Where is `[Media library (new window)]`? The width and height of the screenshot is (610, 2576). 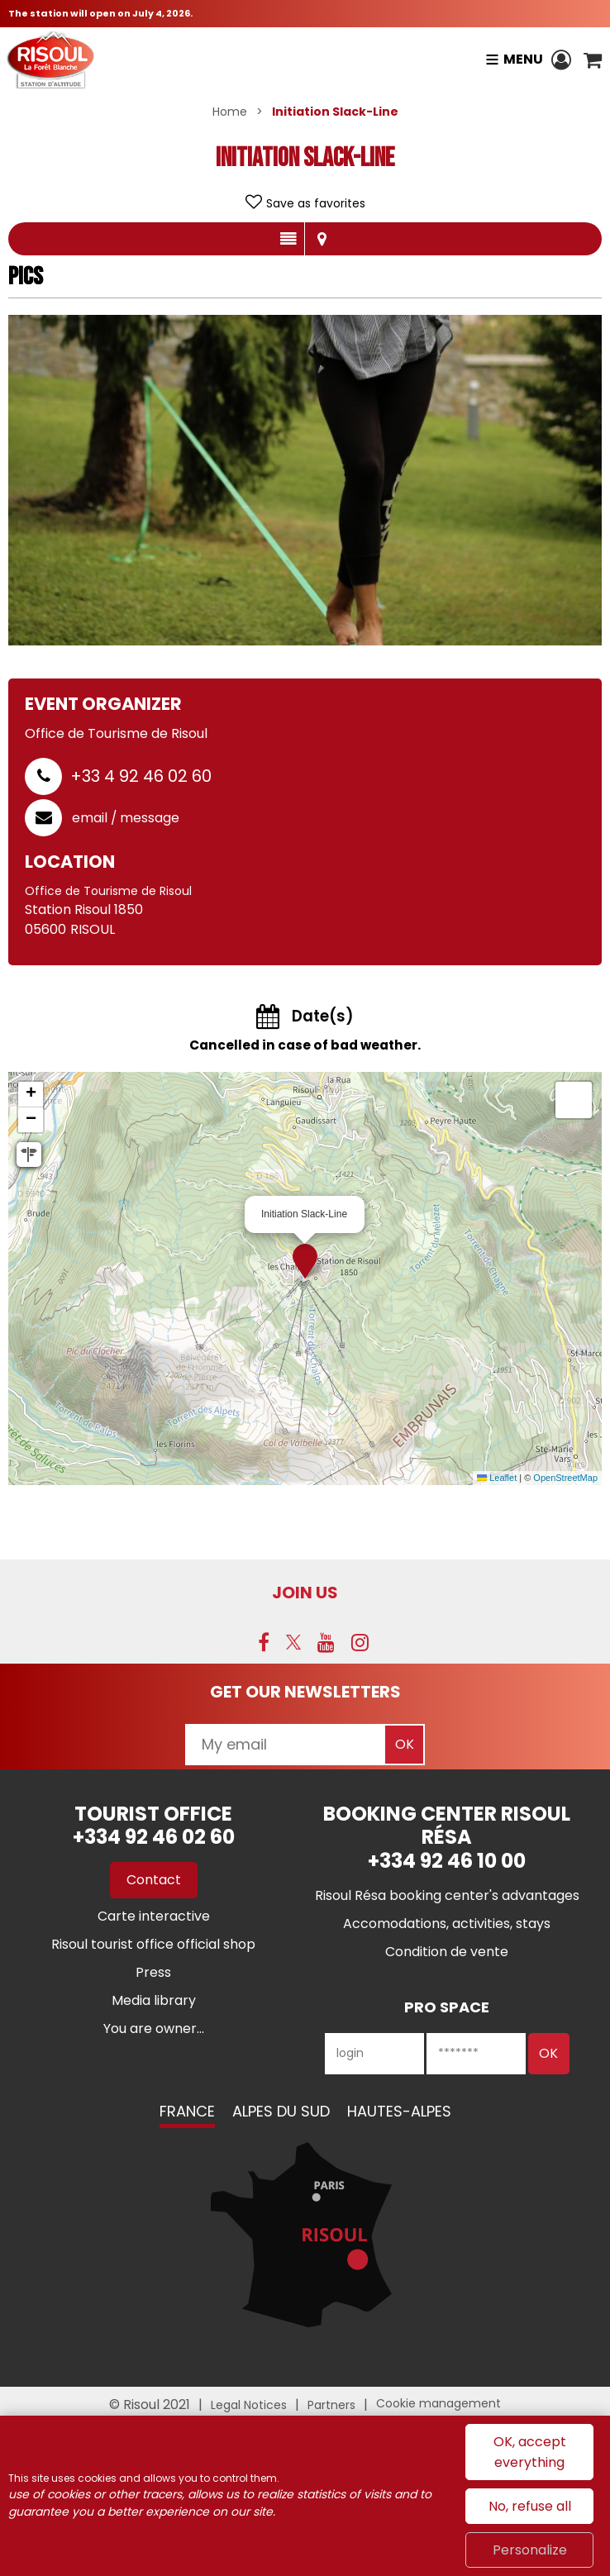 [Media library (new window)] is located at coordinates (154, 2000).